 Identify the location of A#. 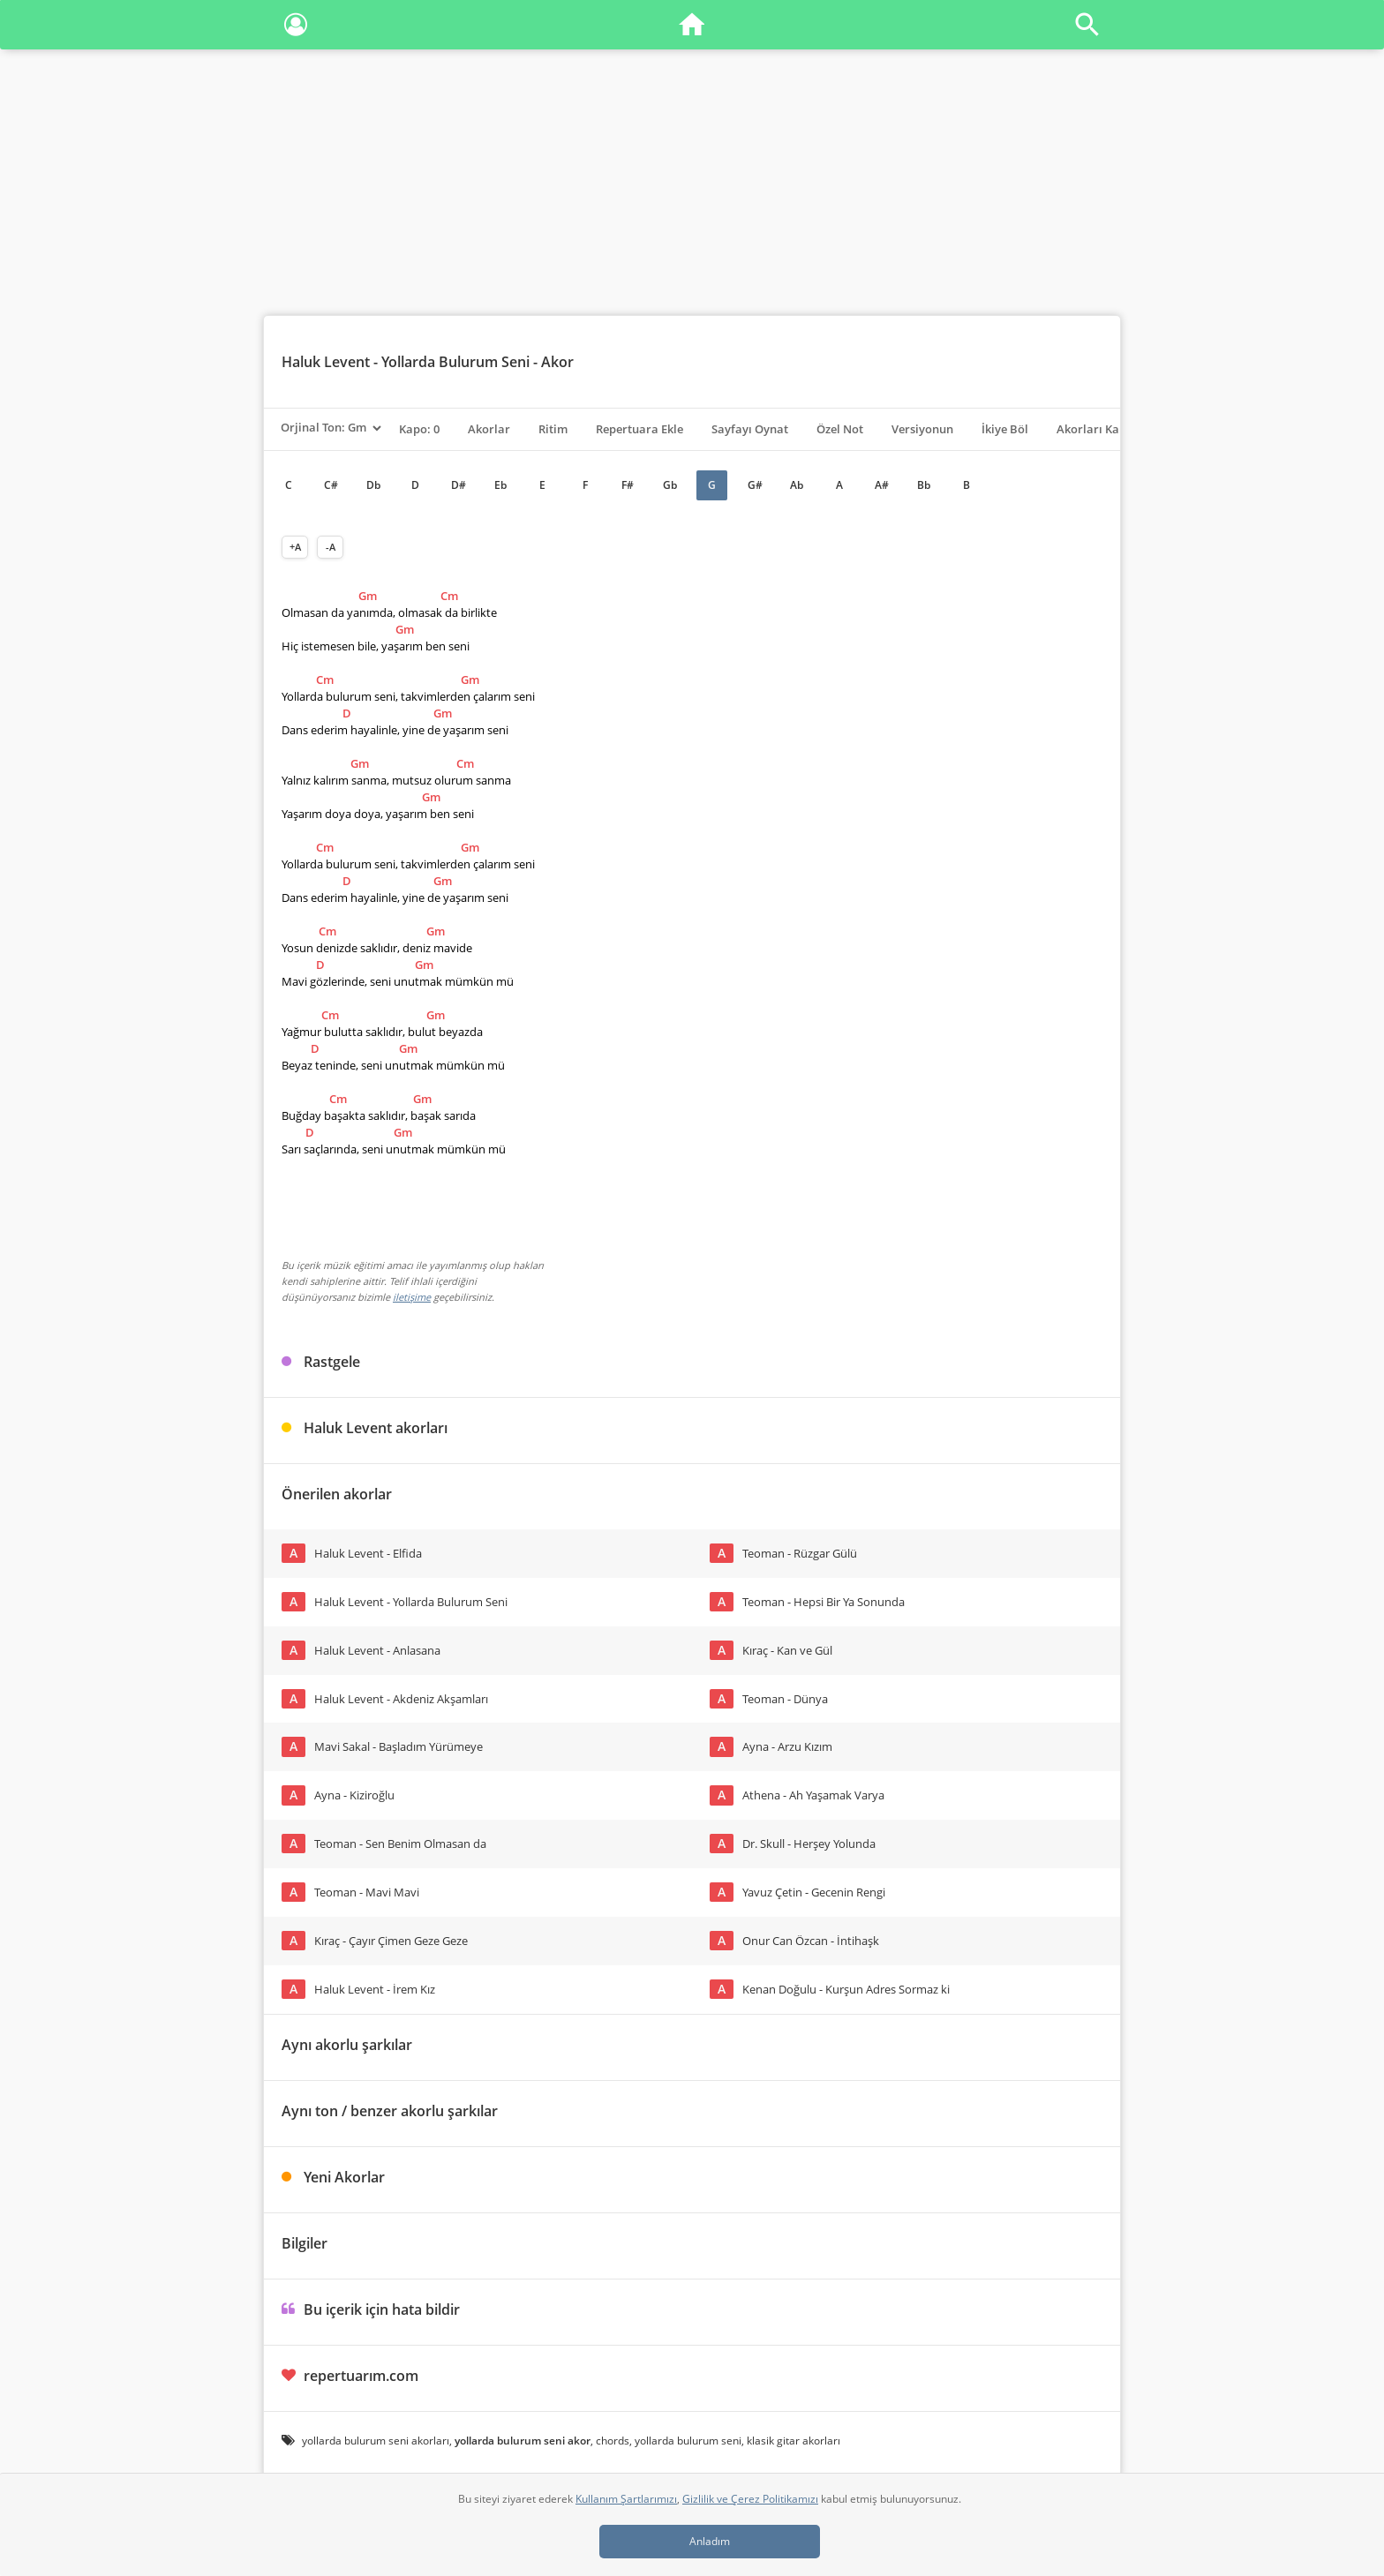
(882, 484).